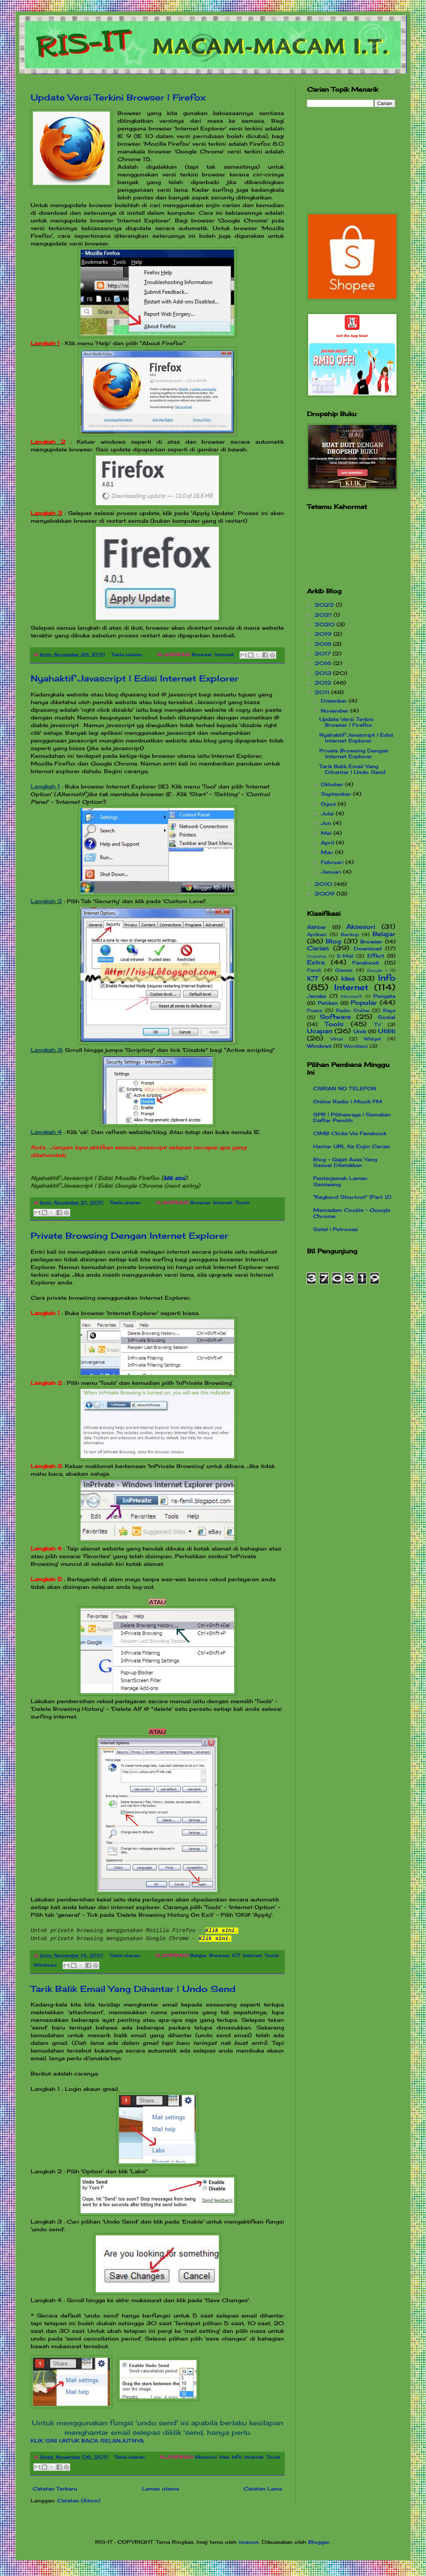 This screenshot has height=2576, width=426. Describe the element at coordinates (135, 678) in the screenshot. I see `Nyahaktif Javascript | Edisi Internet Explorer` at that location.